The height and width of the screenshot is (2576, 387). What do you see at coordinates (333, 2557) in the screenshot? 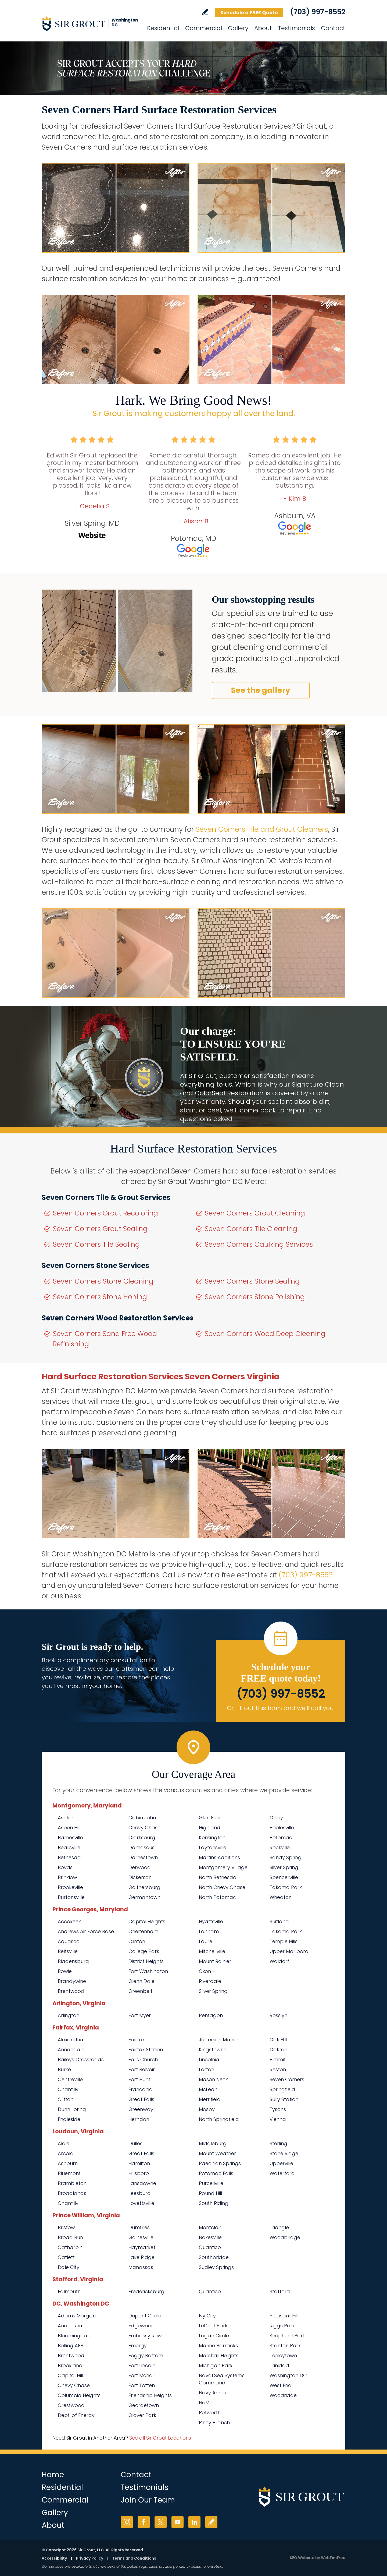
I see `WebFindYou [WebFindYou (opens in a New Tab)]` at bounding box center [333, 2557].